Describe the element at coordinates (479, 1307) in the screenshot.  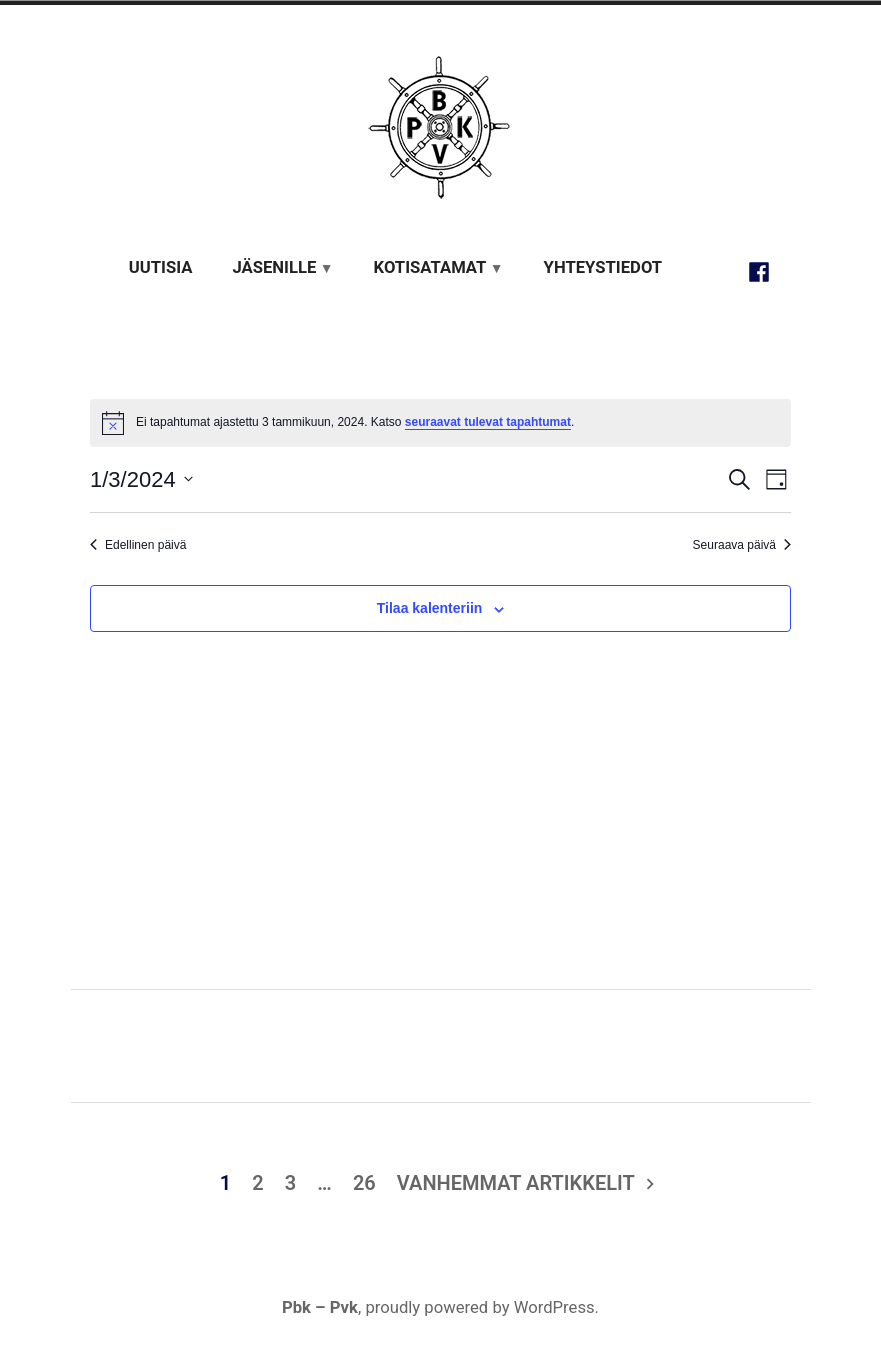
I see `proudly powered by WordPress` at that location.